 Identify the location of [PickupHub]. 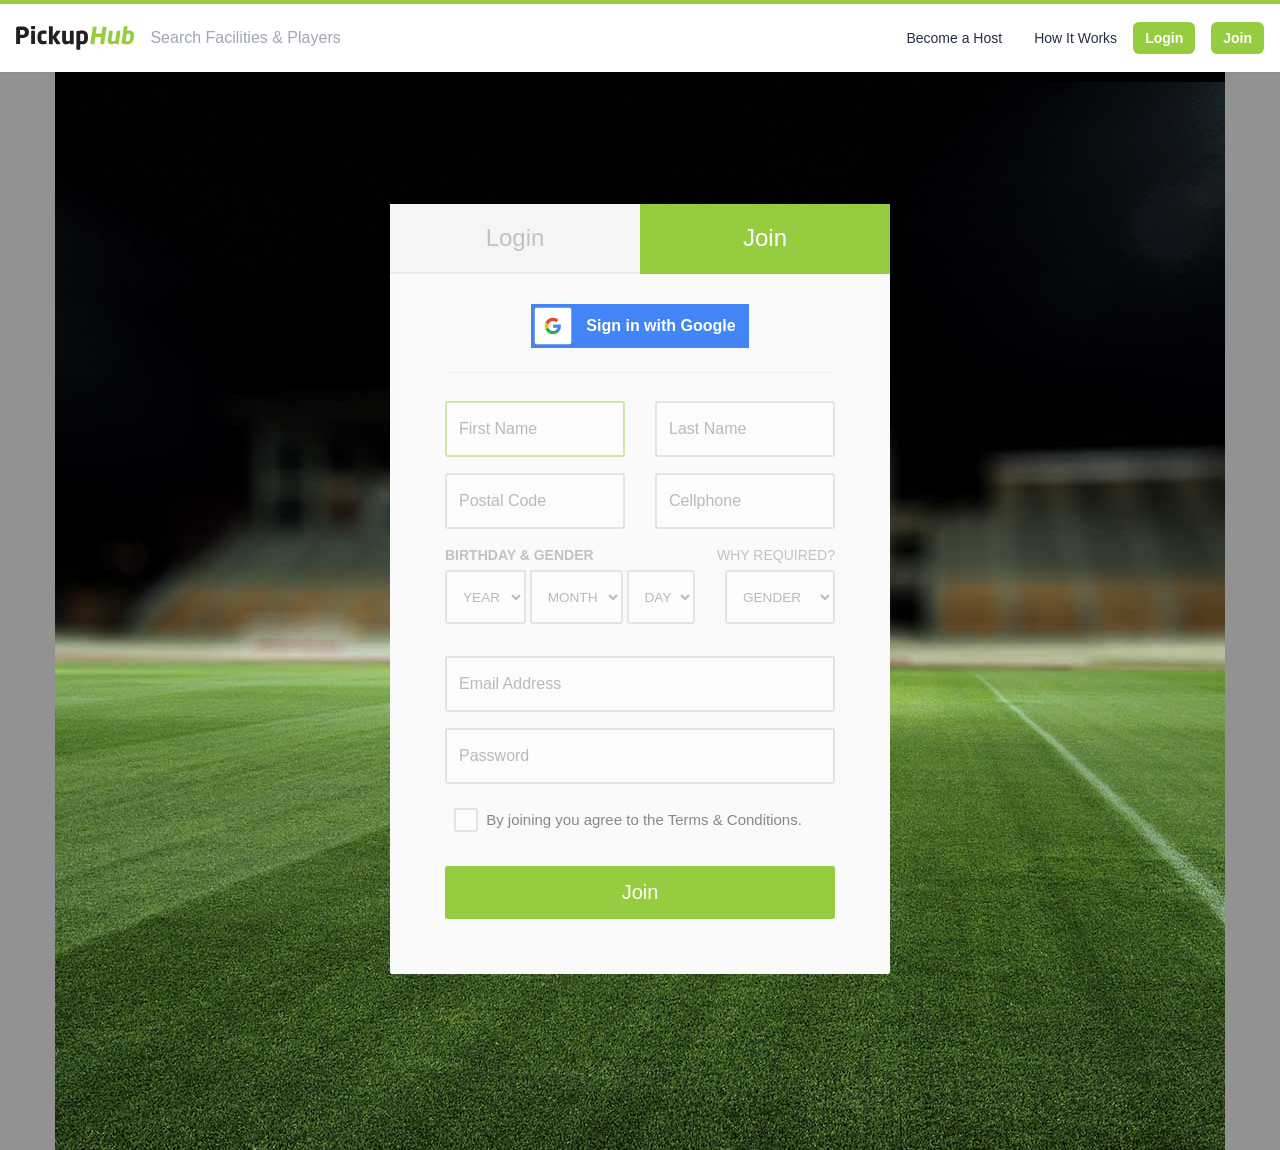
(75, 38).